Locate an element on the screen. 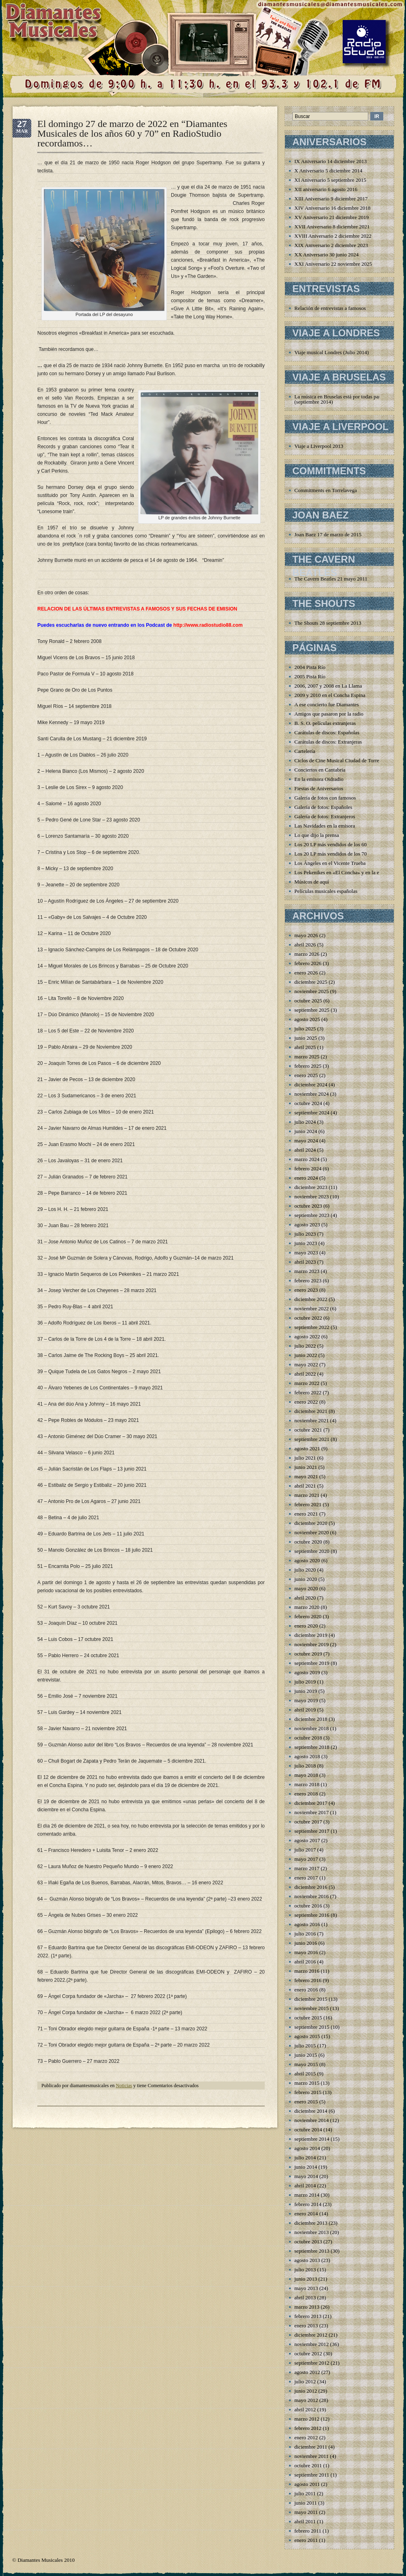  Commitments en Torrelavega is located at coordinates (325, 490).